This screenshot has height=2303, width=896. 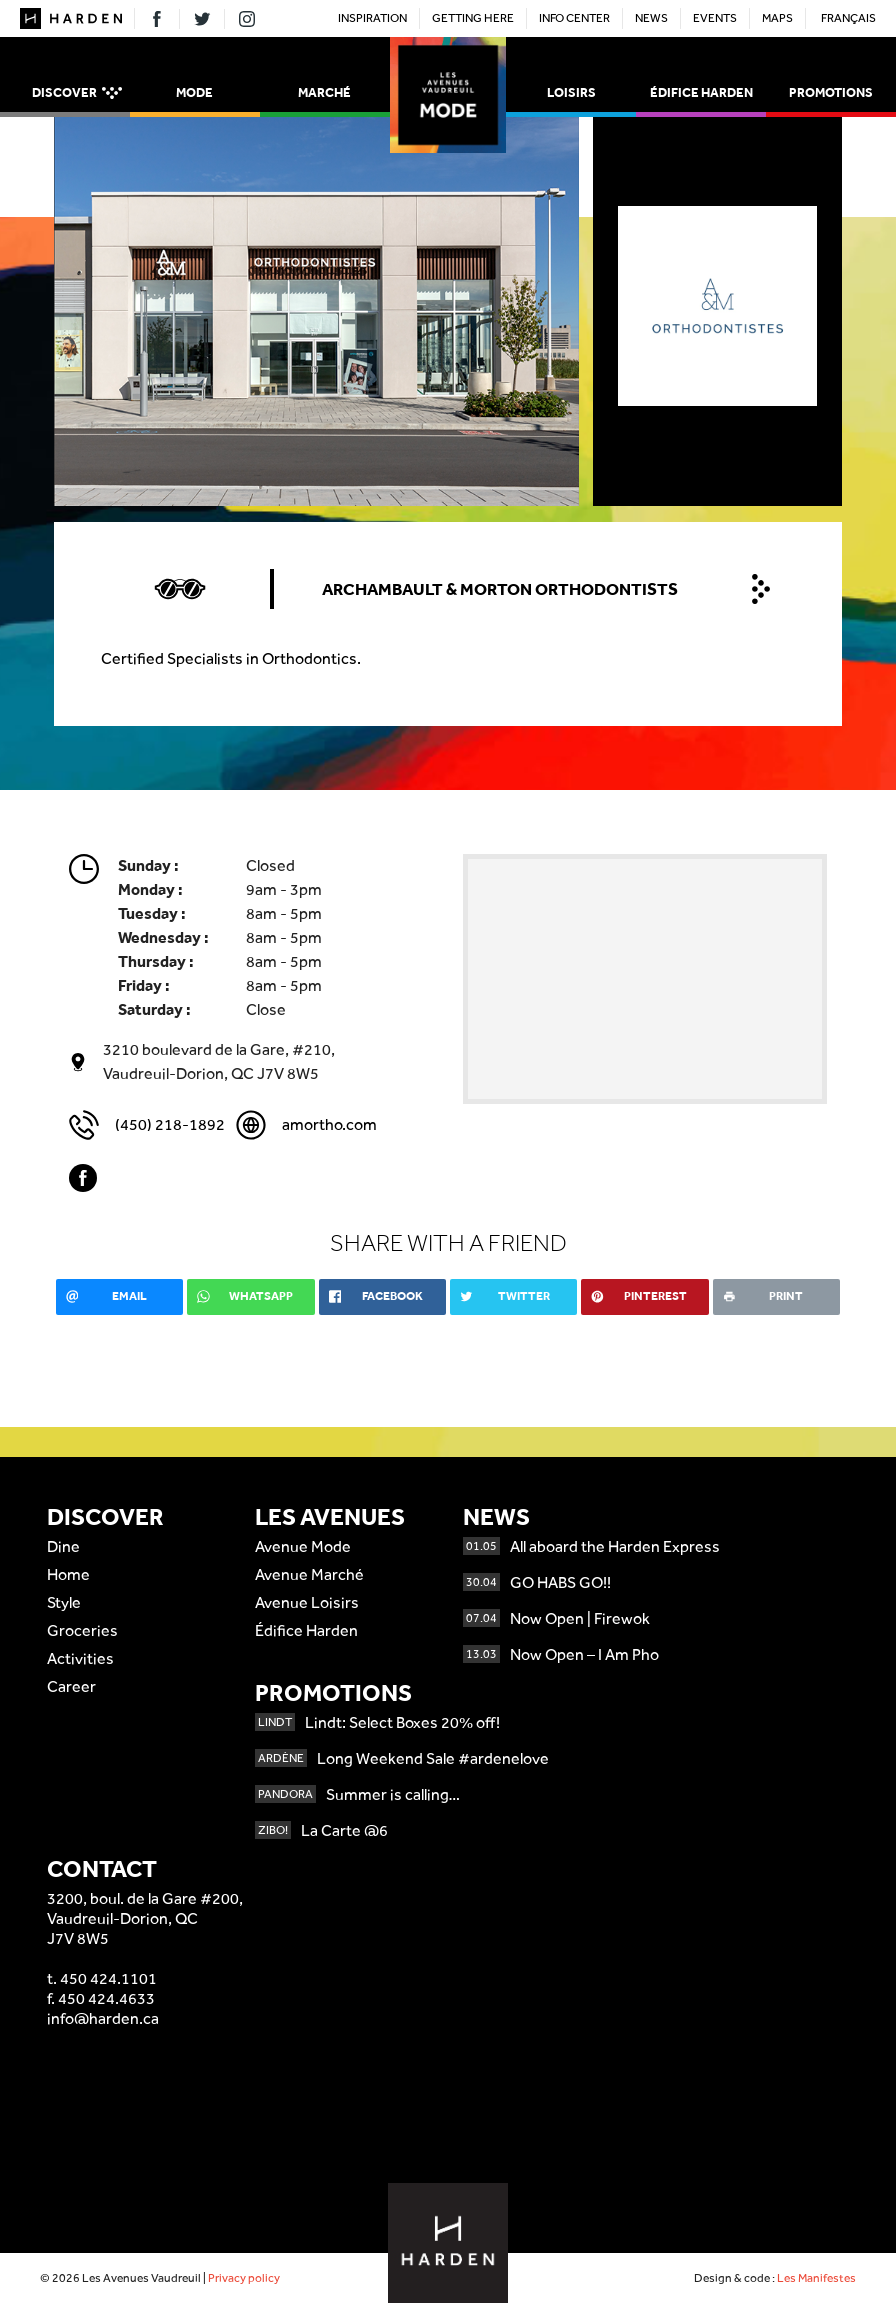 What do you see at coordinates (71, 1686) in the screenshot?
I see `Career` at bounding box center [71, 1686].